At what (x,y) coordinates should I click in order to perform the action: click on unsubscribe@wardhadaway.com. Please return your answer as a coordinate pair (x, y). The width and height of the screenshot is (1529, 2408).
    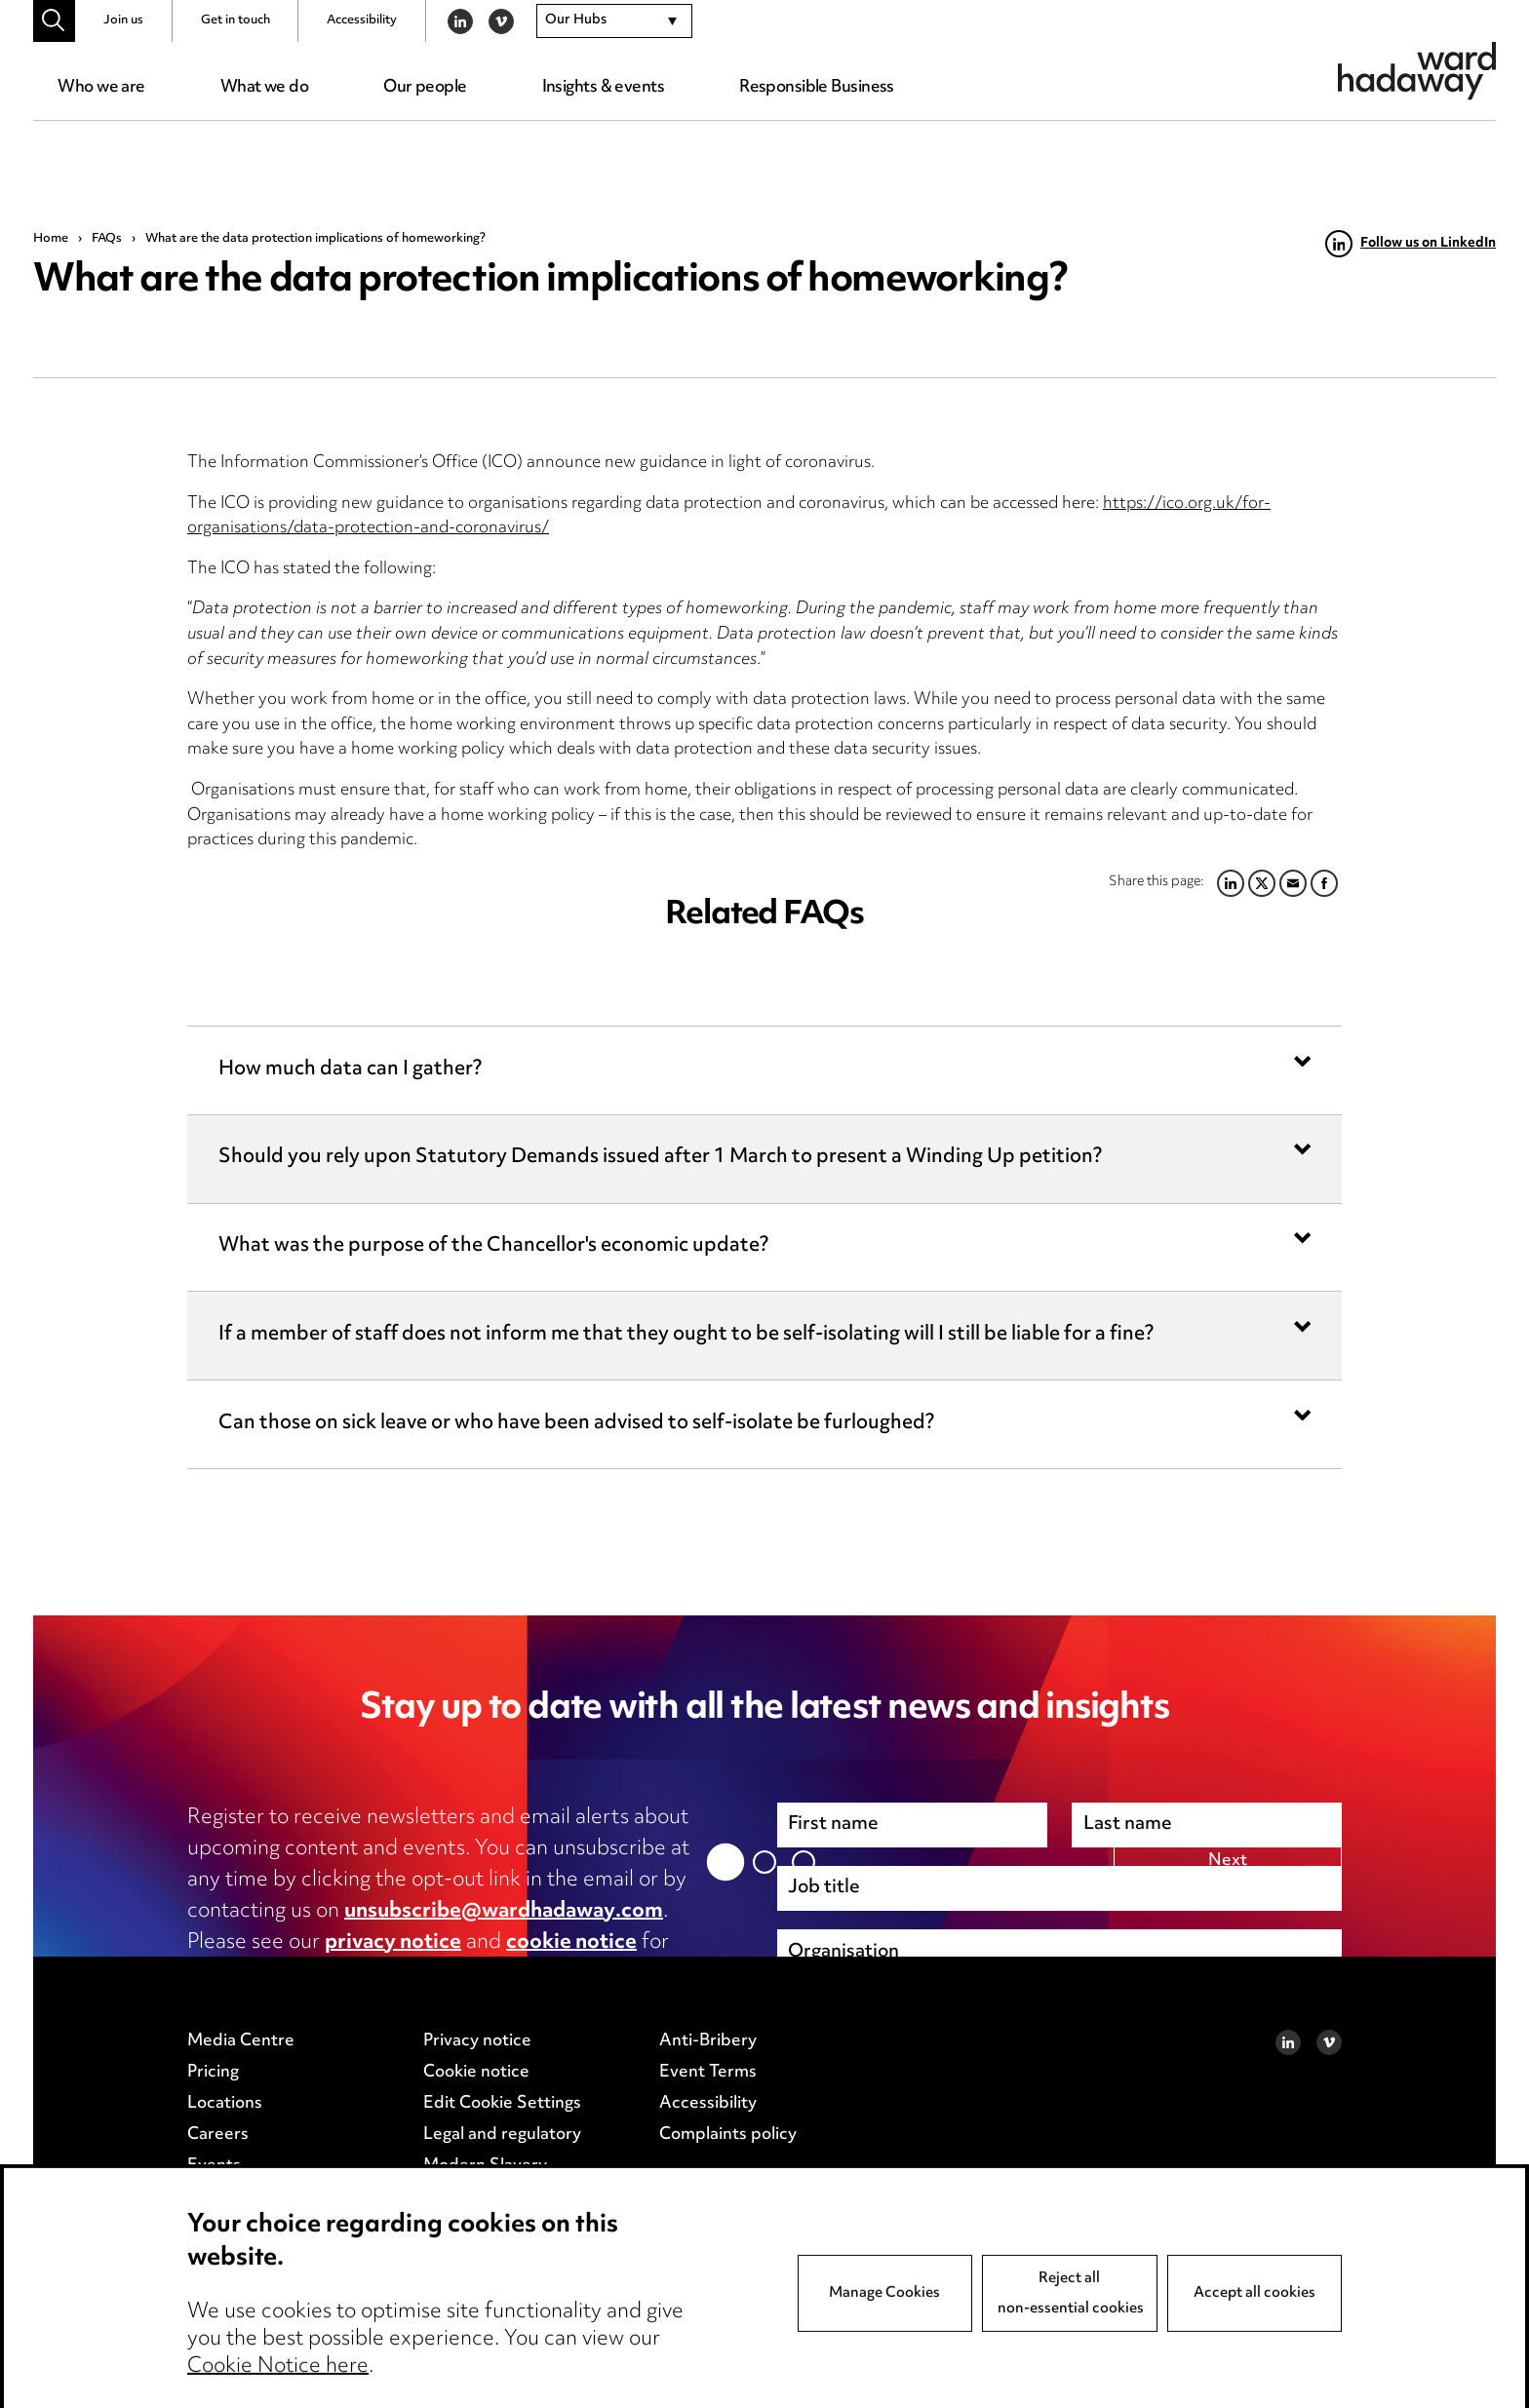
    Looking at the image, I should click on (503, 1911).